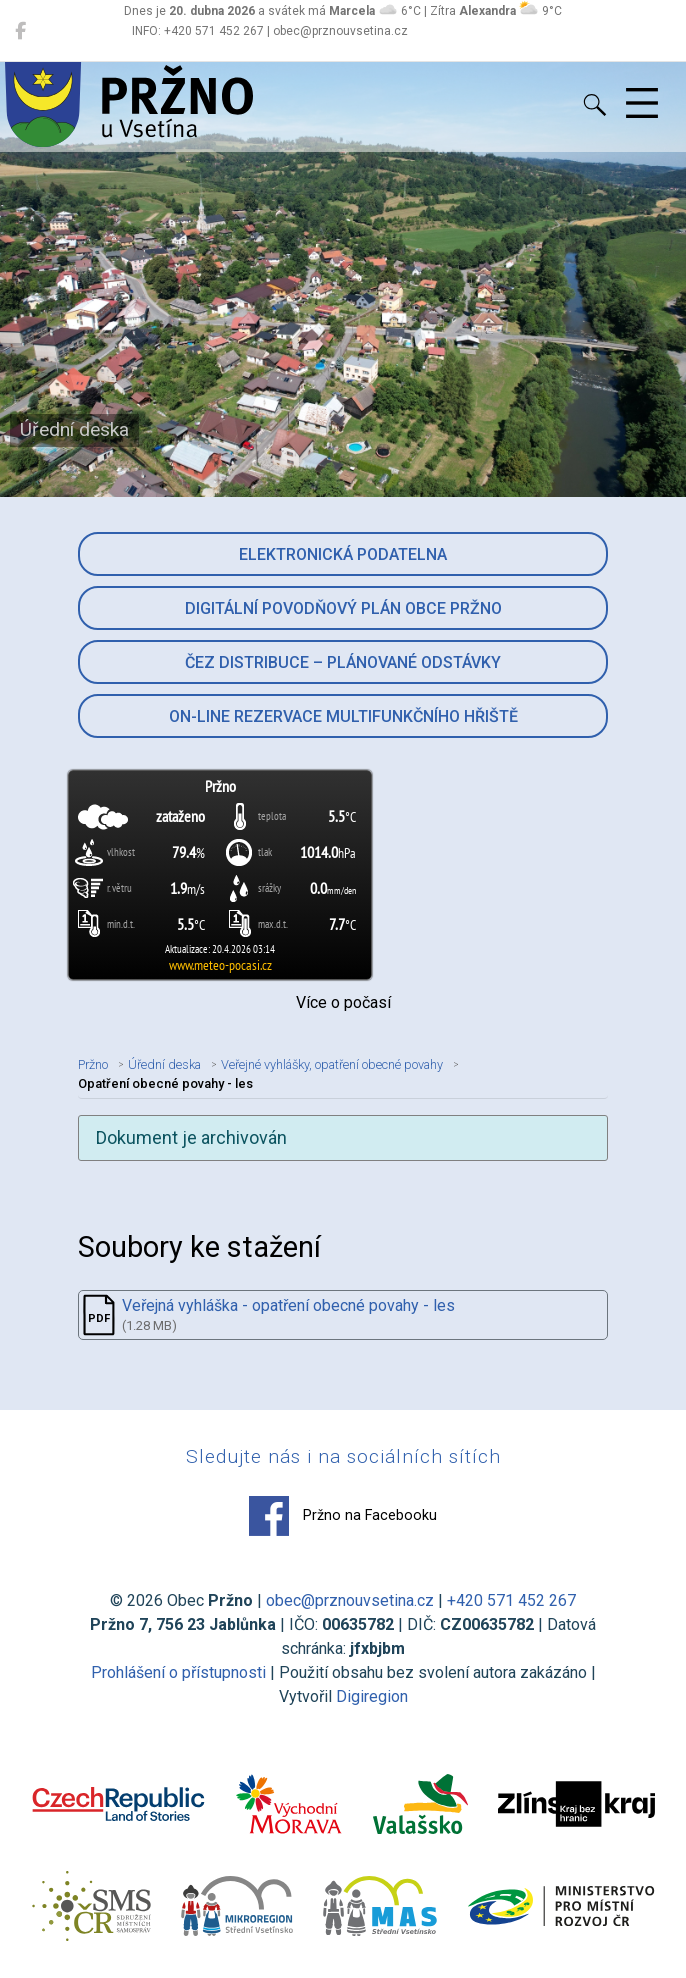 This screenshot has width=686, height=1978. What do you see at coordinates (343, 716) in the screenshot?
I see `On-line rezervace multifunkčního hřiště` at bounding box center [343, 716].